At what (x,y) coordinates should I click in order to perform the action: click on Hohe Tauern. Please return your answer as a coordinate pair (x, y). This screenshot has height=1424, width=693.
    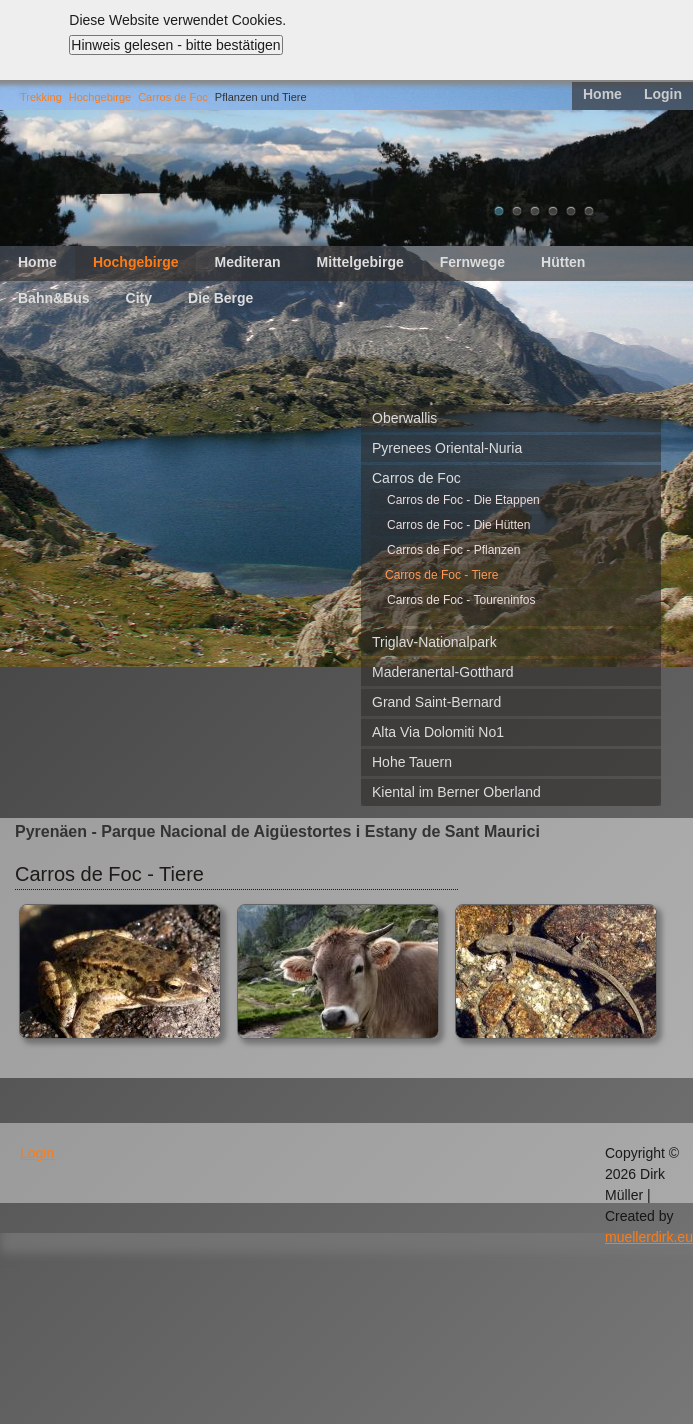
    Looking at the image, I should click on (412, 762).